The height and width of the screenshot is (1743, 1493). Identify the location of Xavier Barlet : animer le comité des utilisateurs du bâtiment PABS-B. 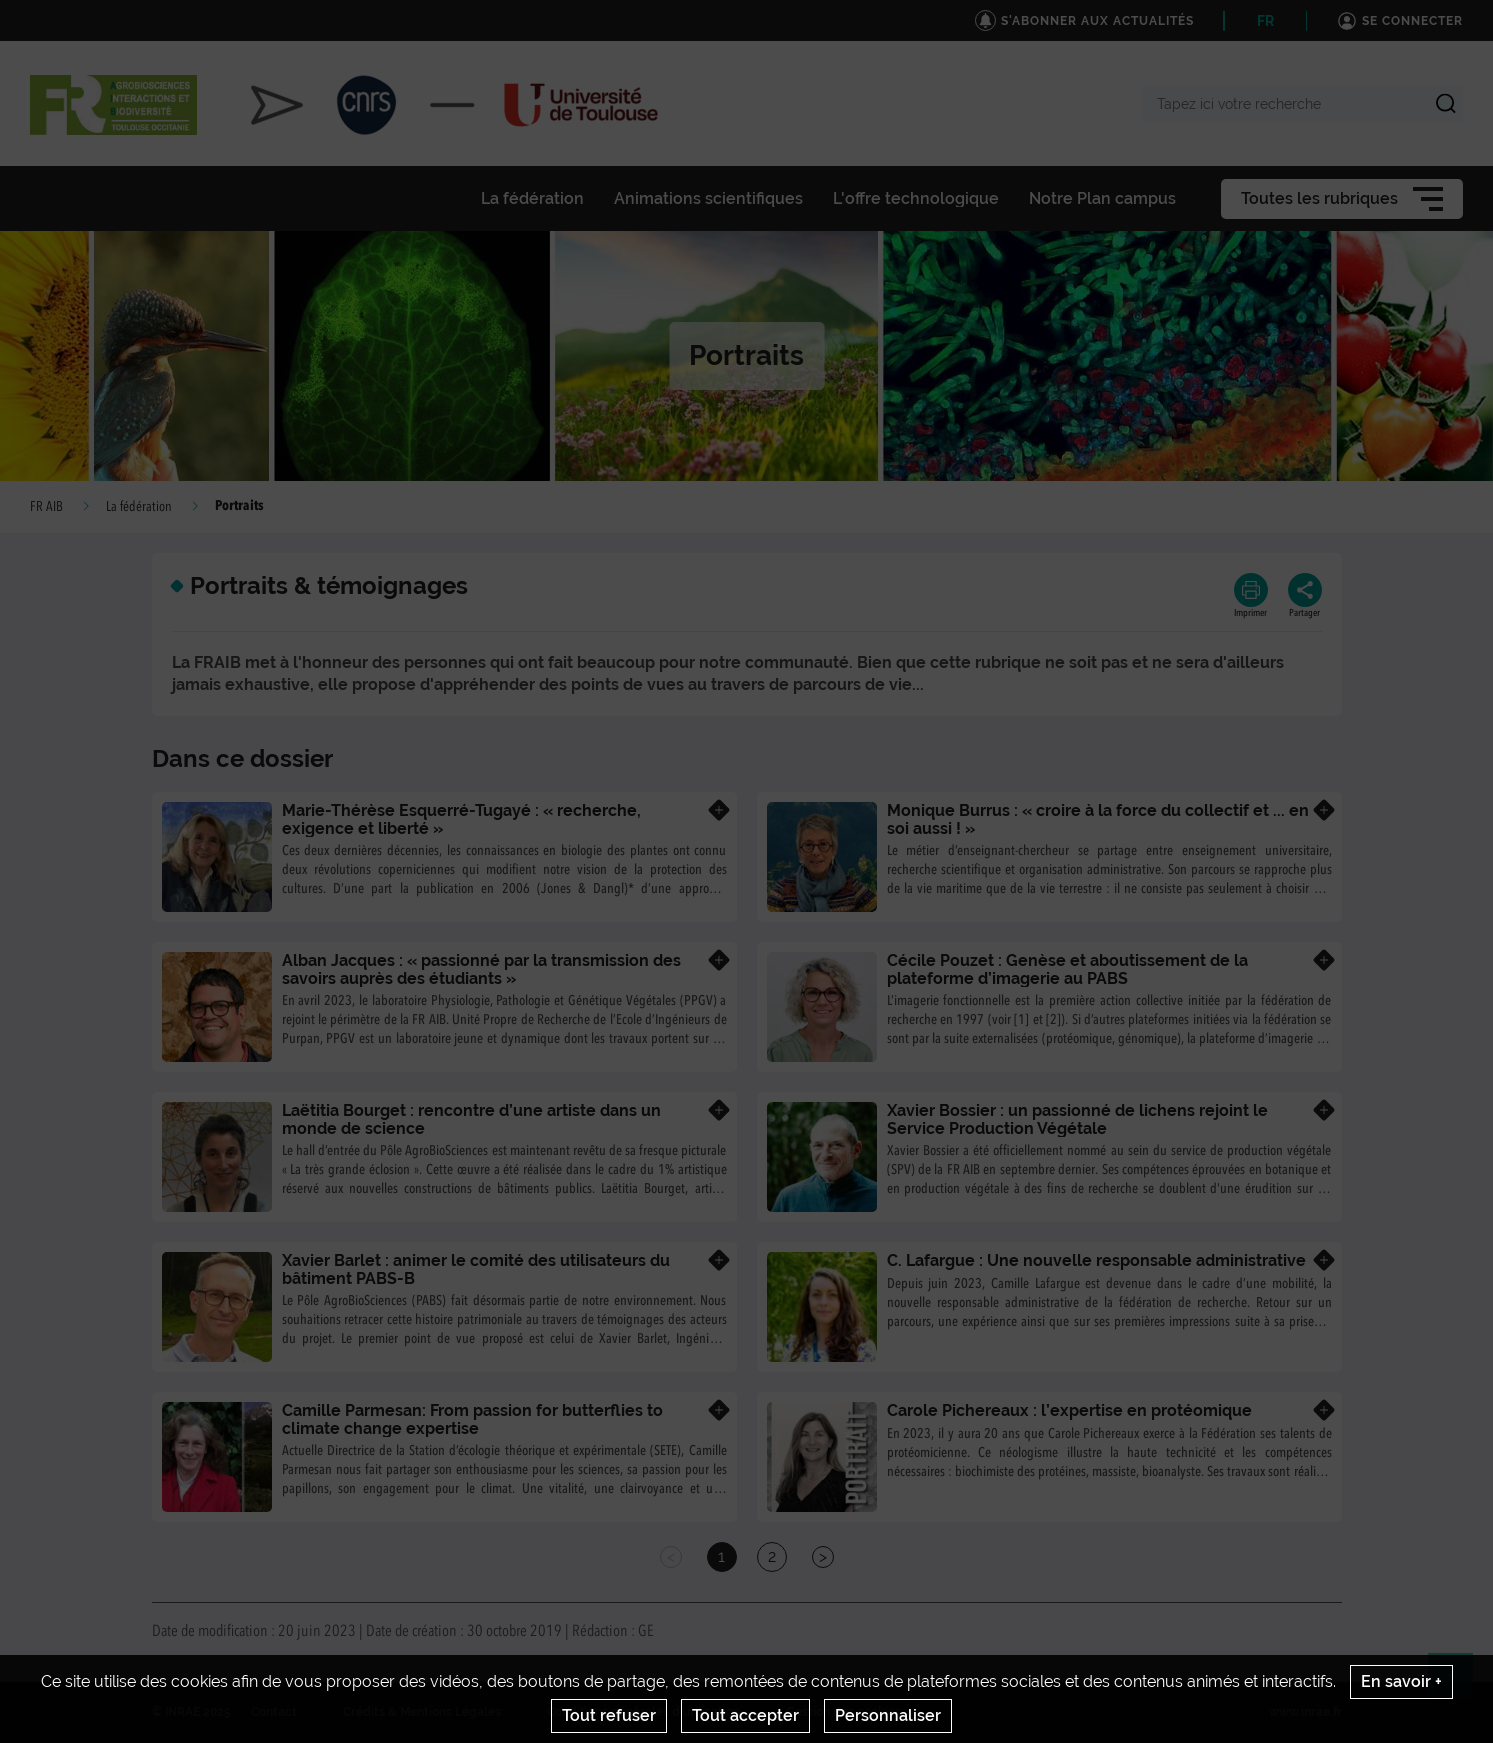
(476, 1269).